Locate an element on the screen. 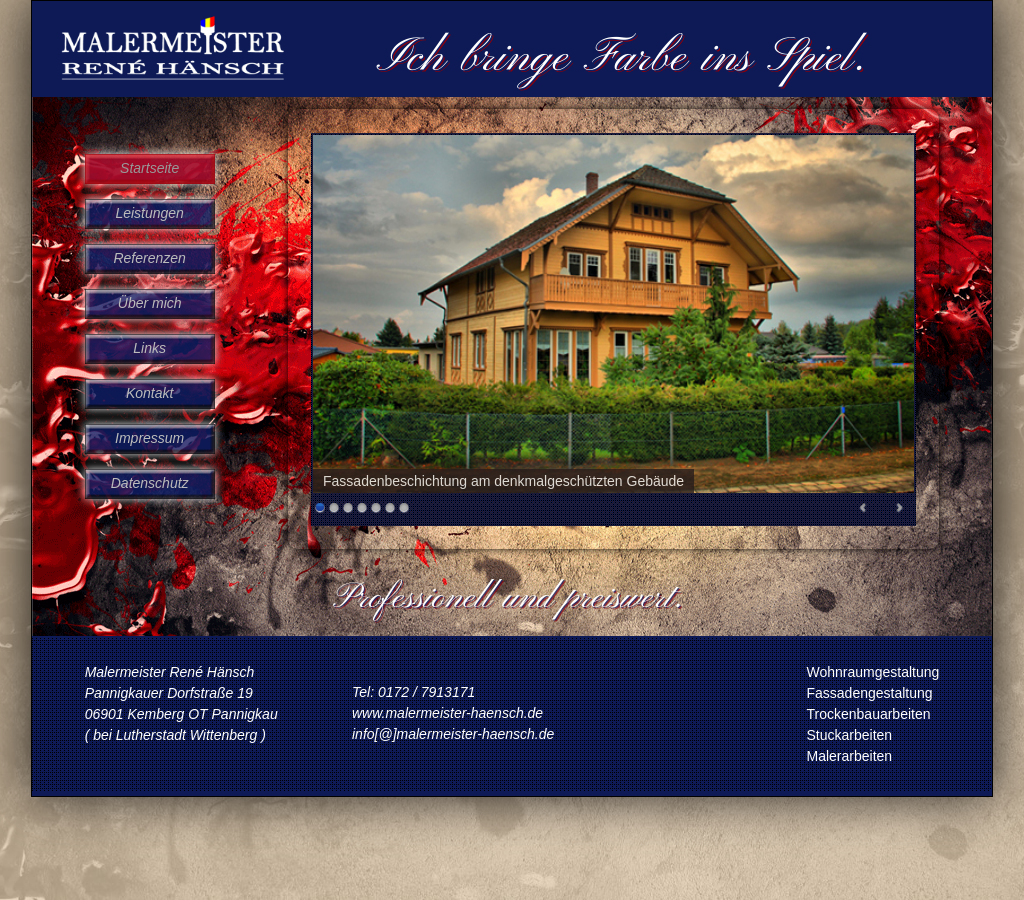  Stuckarbeiten is located at coordinates (850, 735).